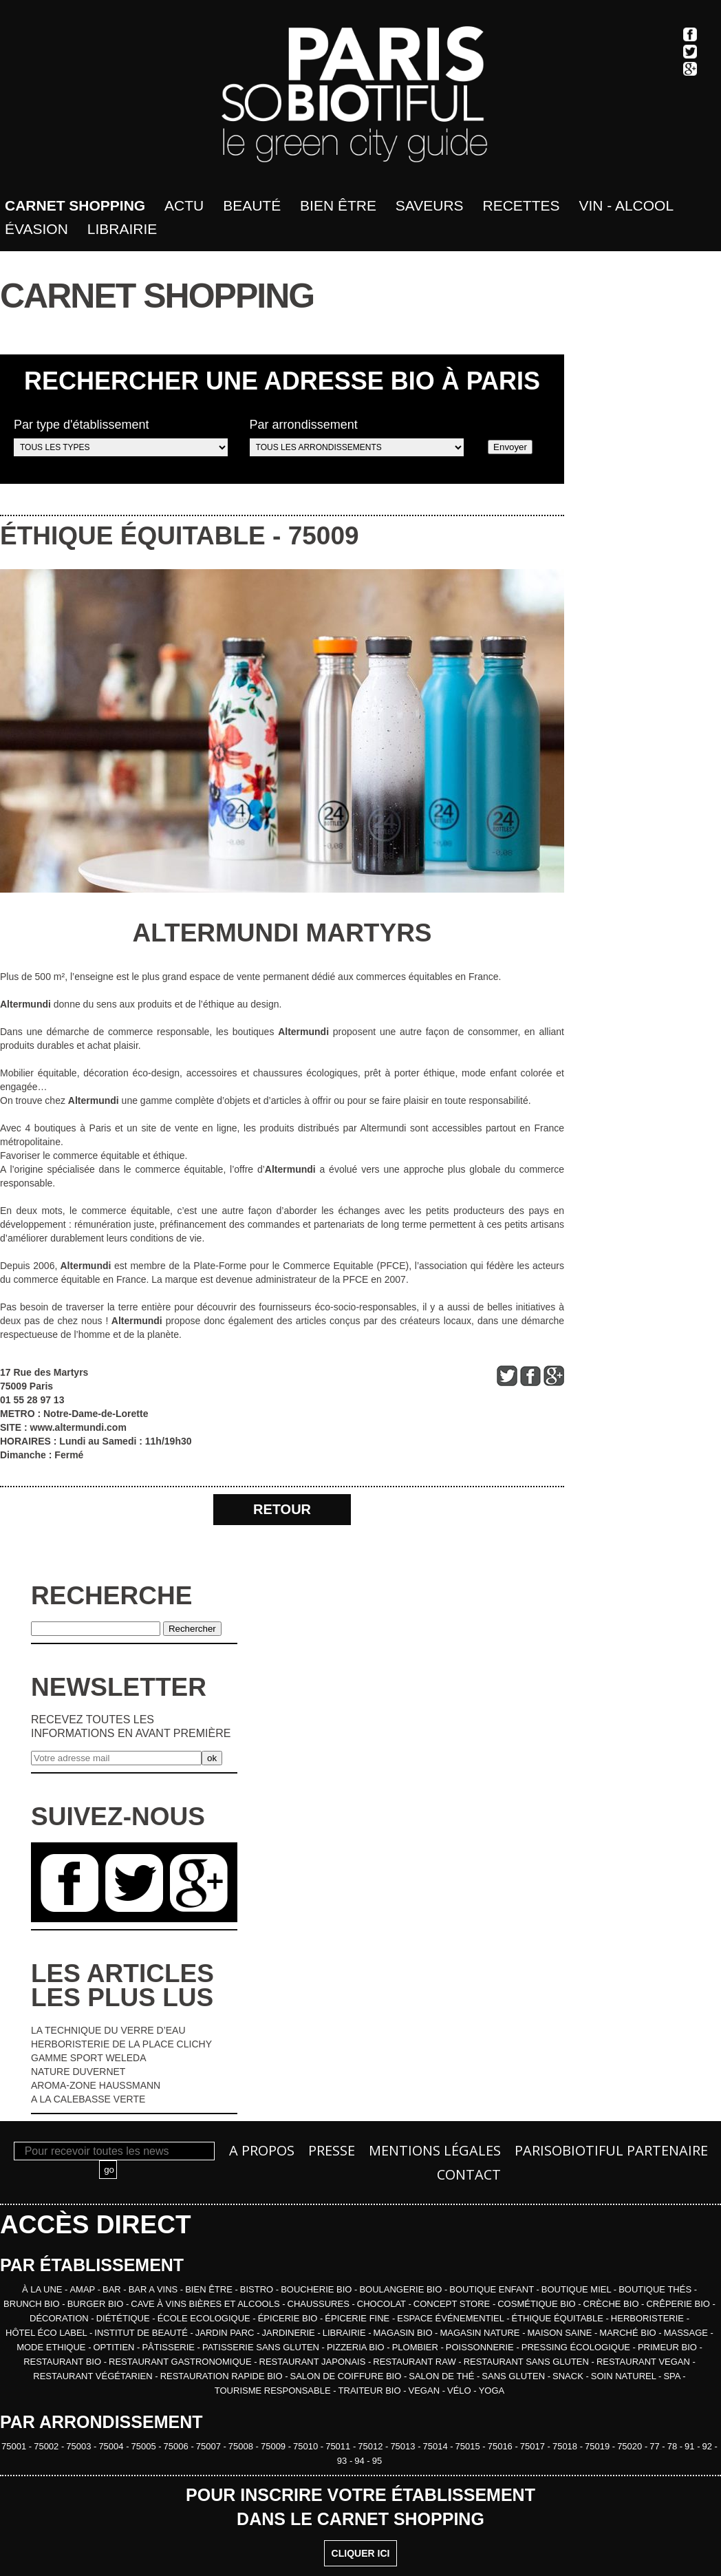 This screenshot has height=2576, width=721. I want to click on PÂTISSERIE, so click(169, 2347).